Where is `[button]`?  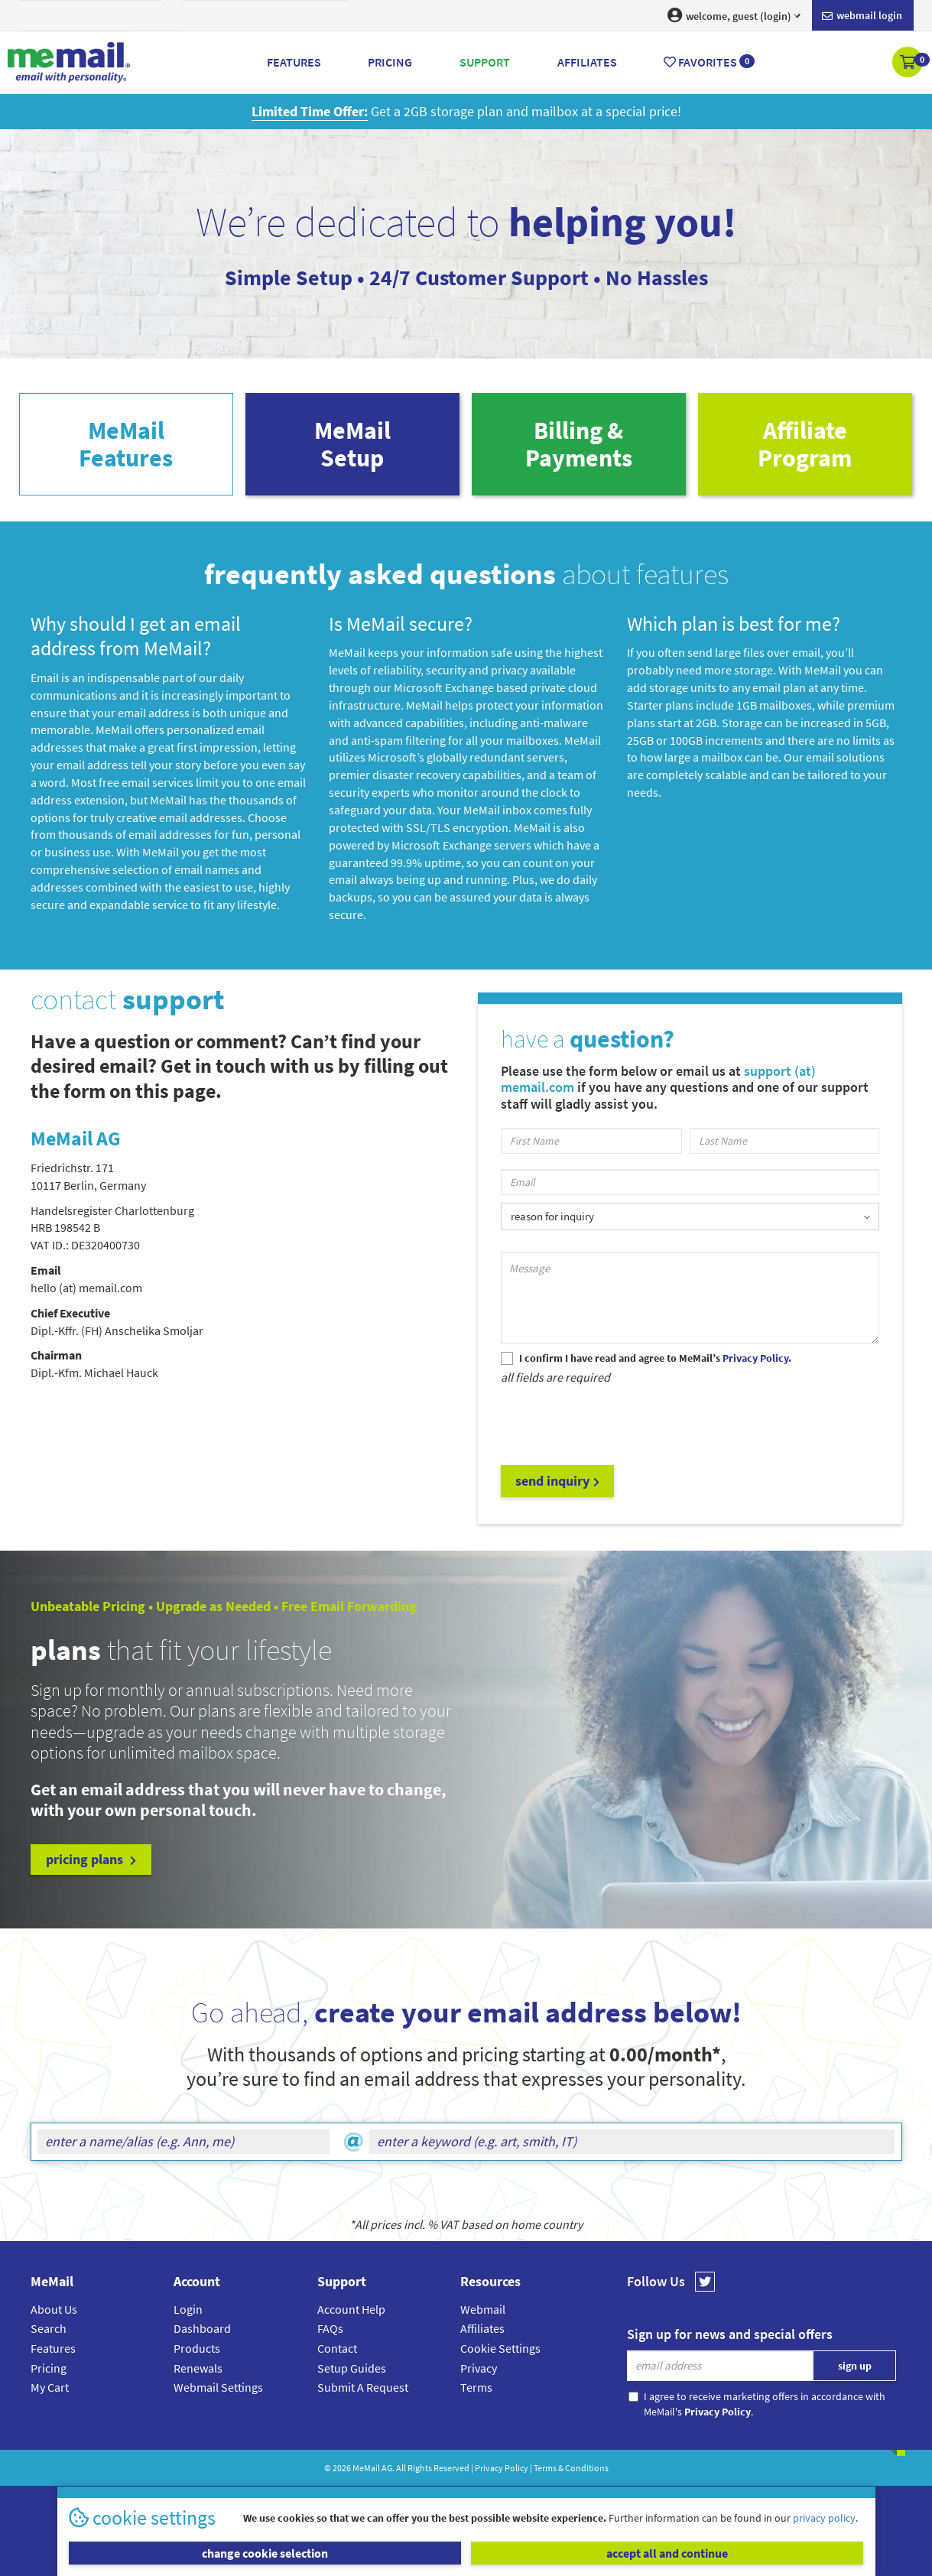 [button] is located at coordinates (908, 63).